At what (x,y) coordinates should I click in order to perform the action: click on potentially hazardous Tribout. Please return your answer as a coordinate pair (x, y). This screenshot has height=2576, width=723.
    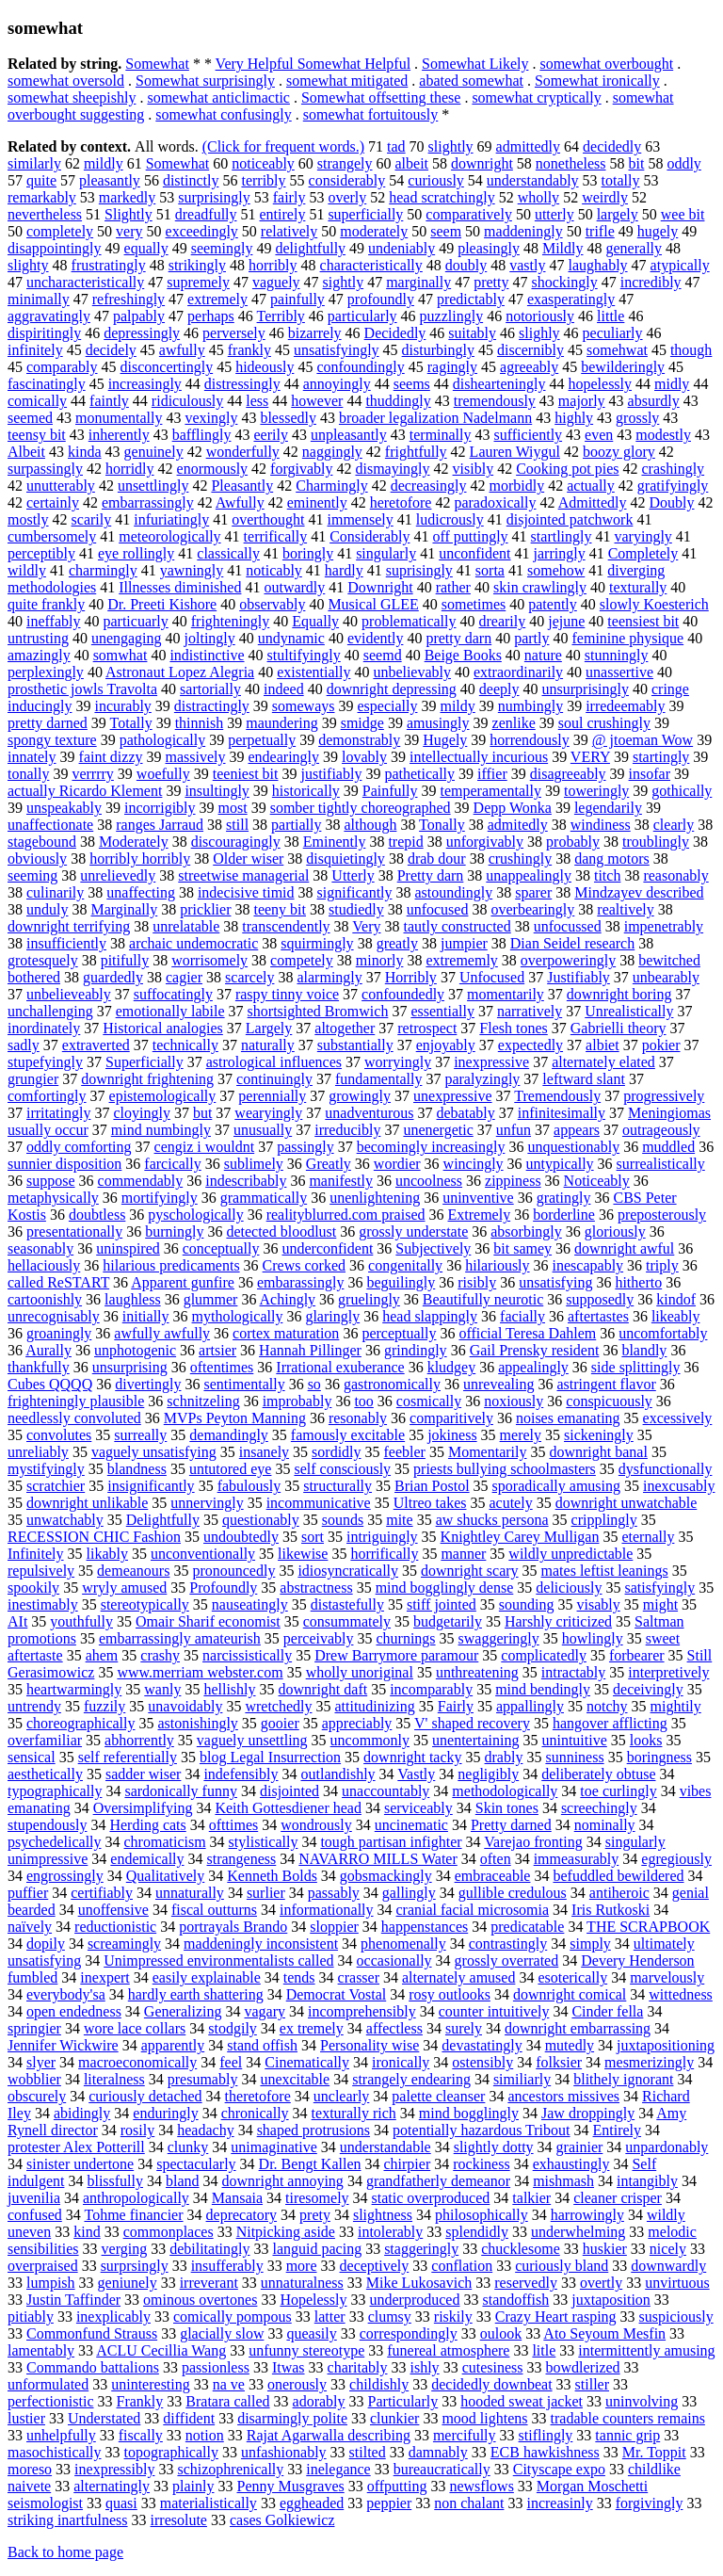
    Looking at the image, I should click on (481, 2130).